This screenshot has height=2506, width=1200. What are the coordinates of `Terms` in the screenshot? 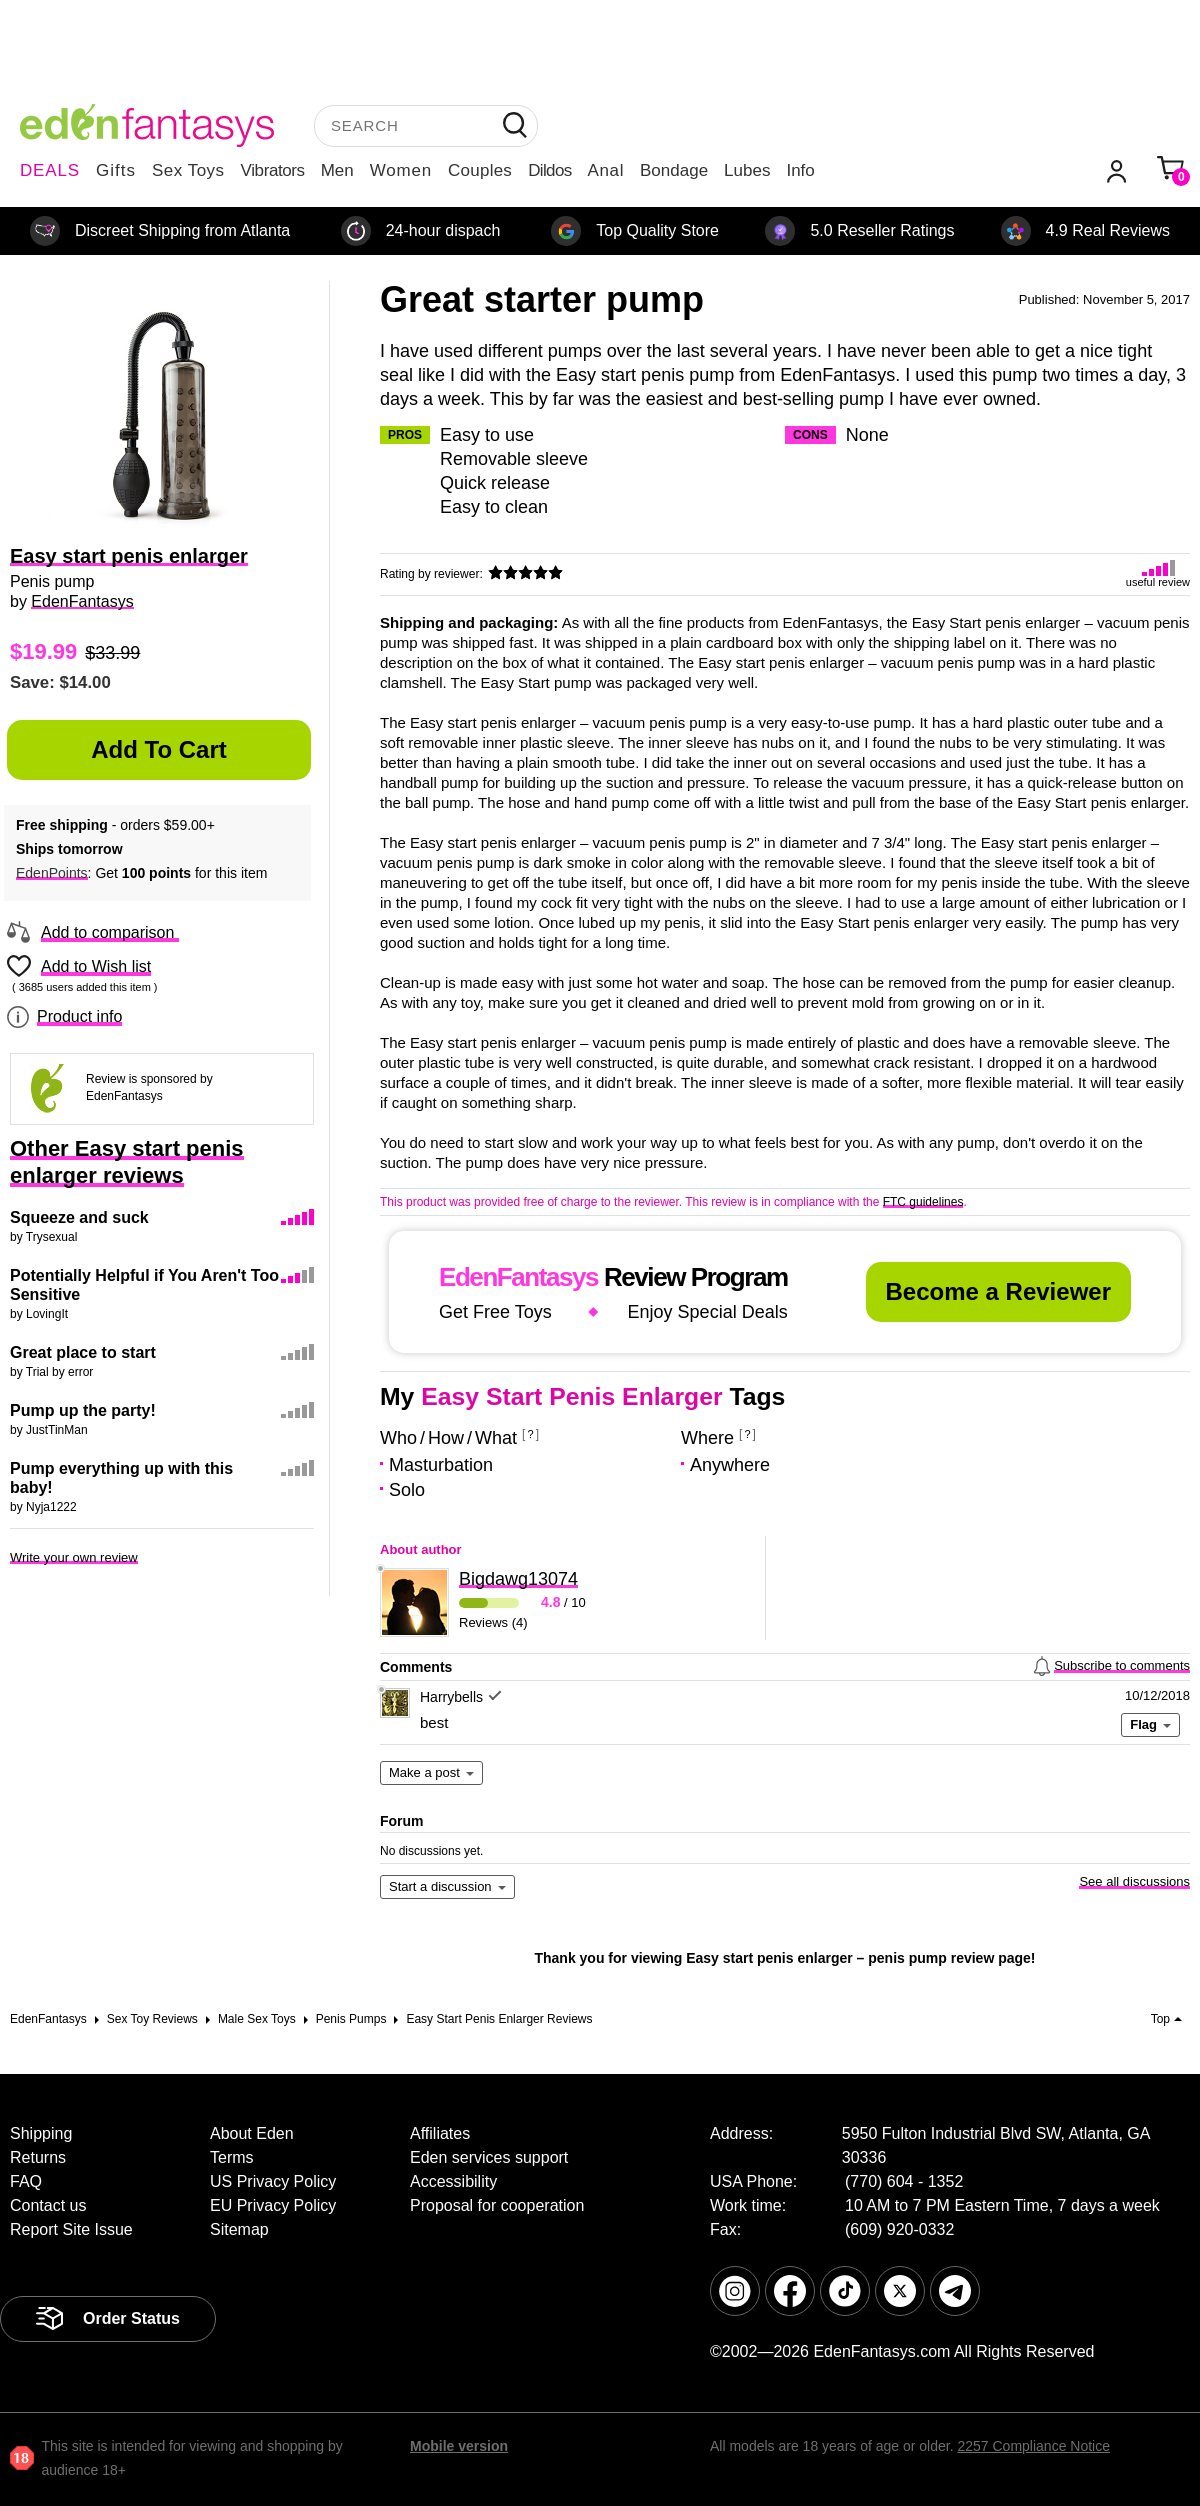 It's located at (232, 2157).